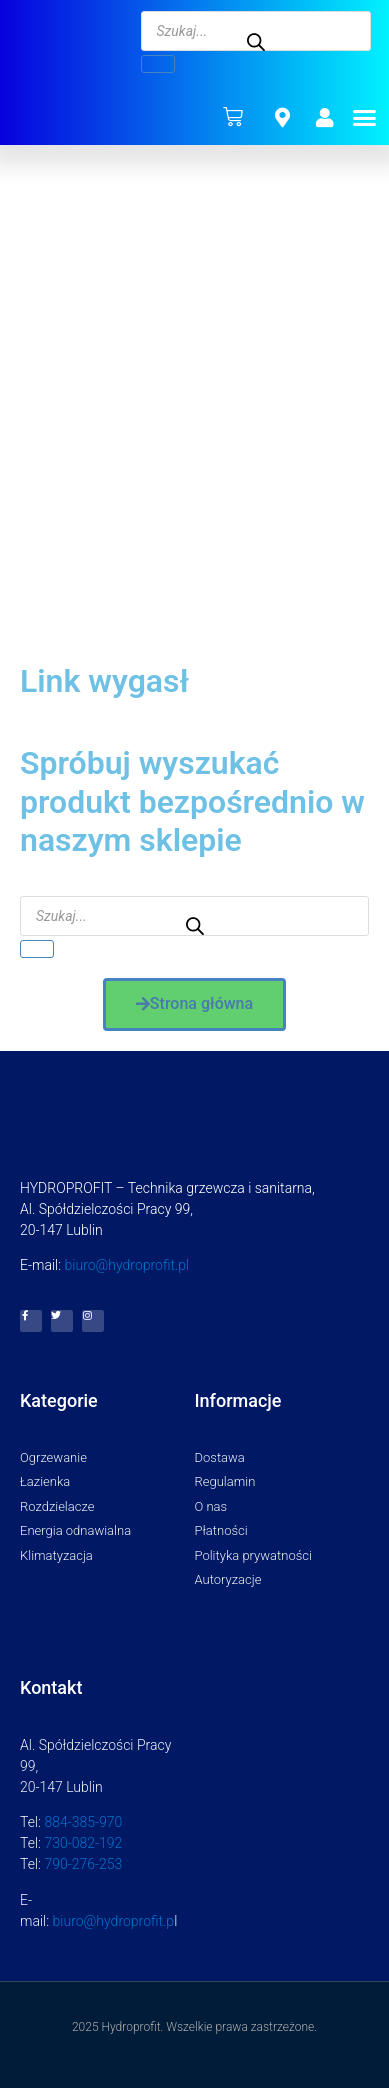 The image size is (389, 2088). What do you see at coordinates (114, 1921) in the screenshot?
I see `biuro@hydroprofit.p` at bounding box center [114, 1921].